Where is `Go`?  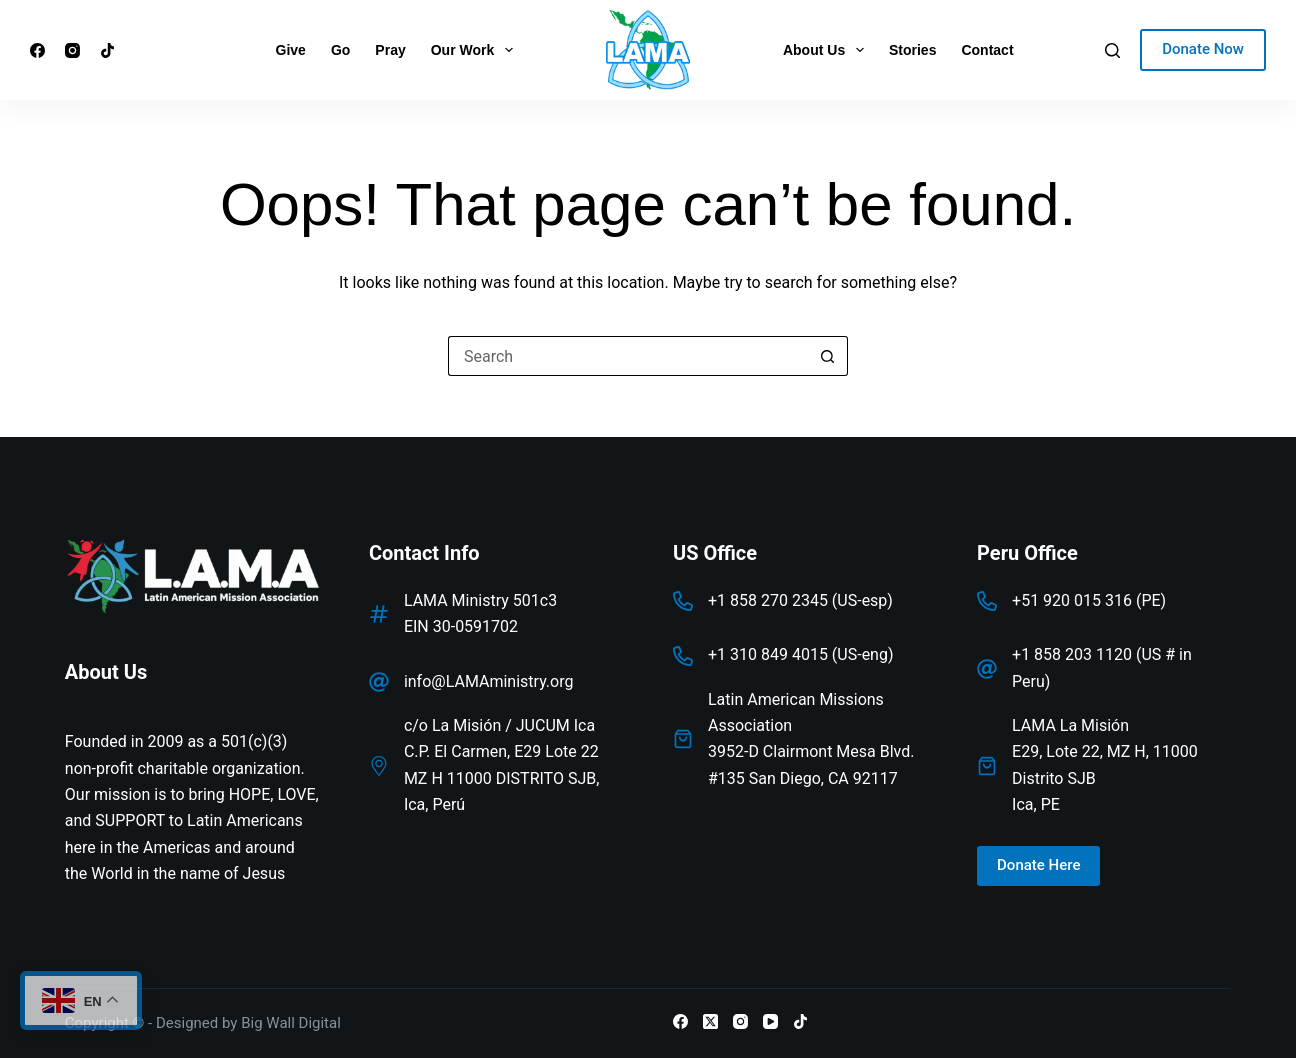 Go is located at coordinates (340, 50).